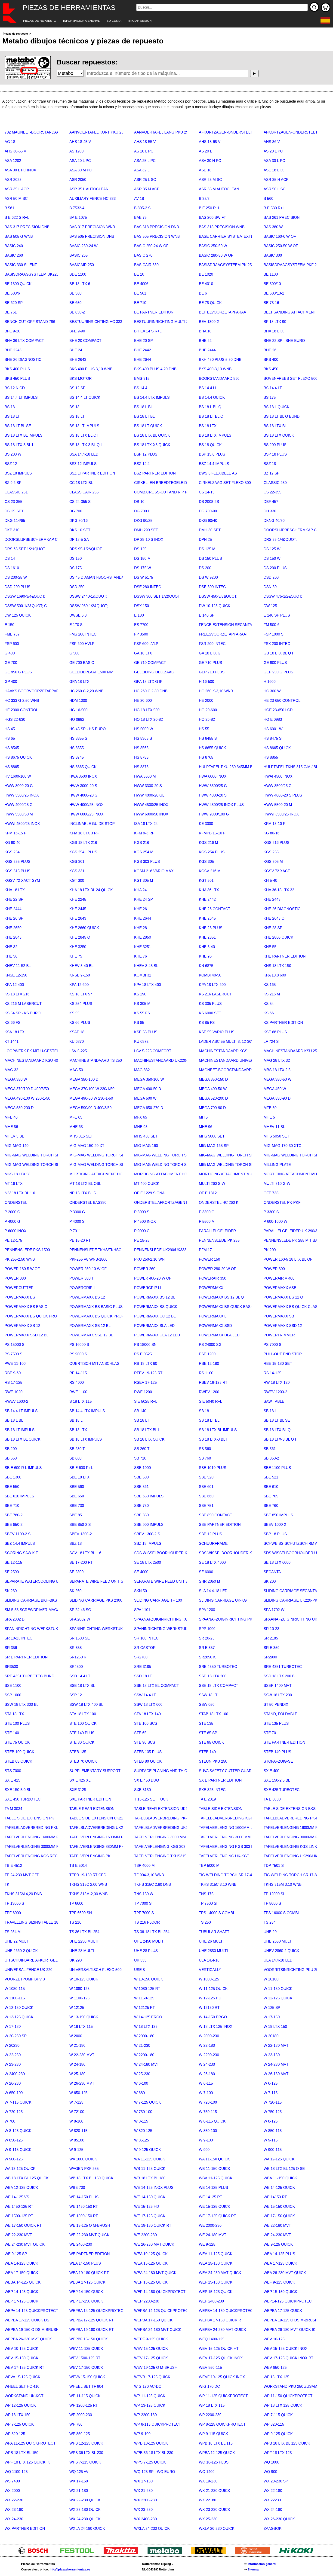  What do you see at coordinates (280, 1288) in the screenshot?
I see `POWERMAXX ASE` at bounding box center [280, 1288].